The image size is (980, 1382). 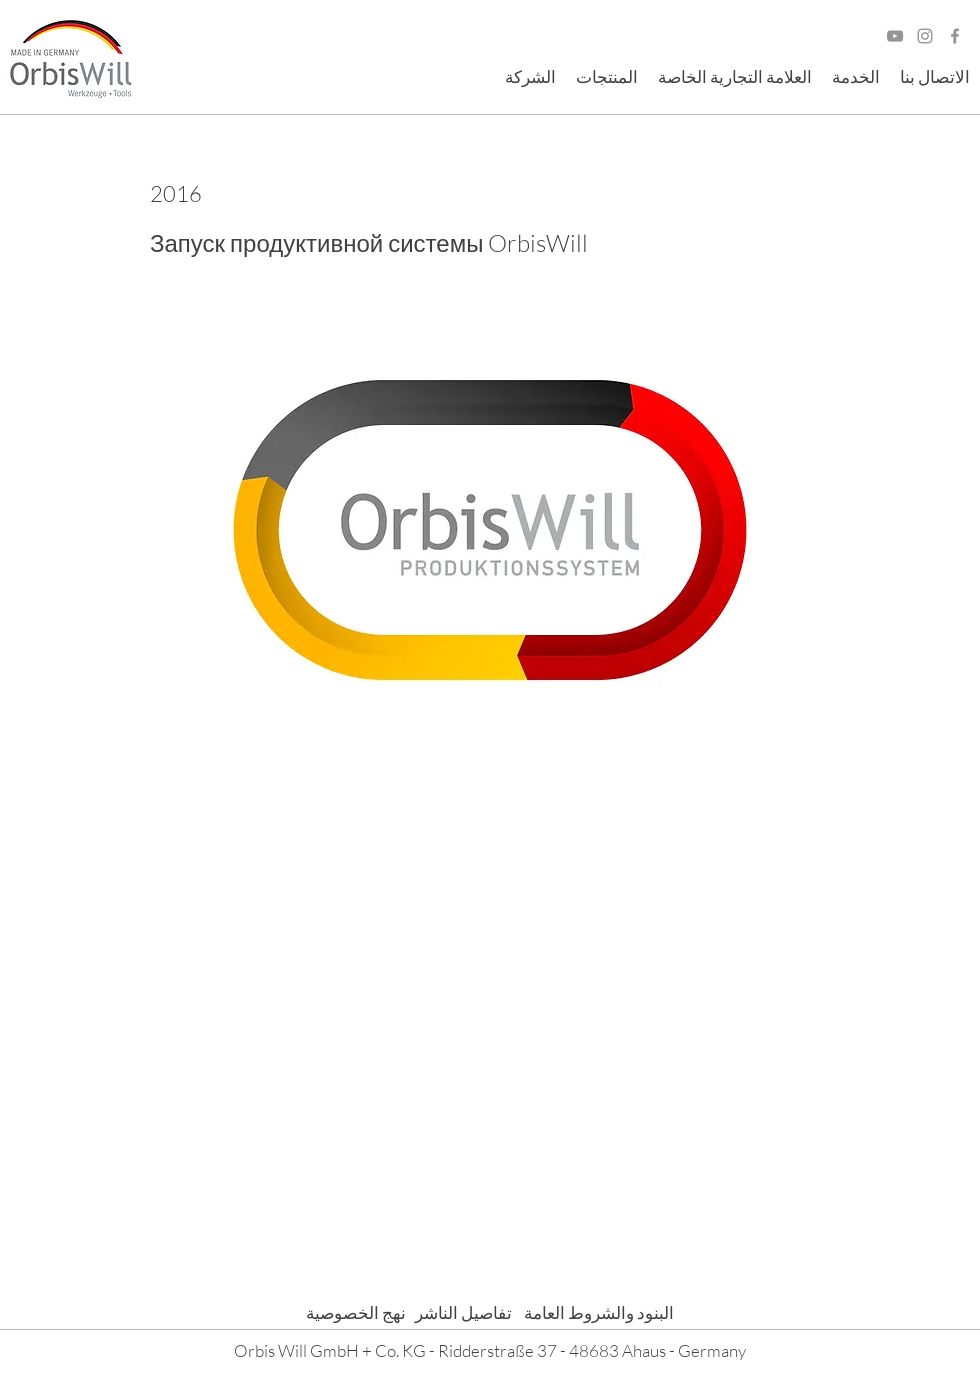 What do you see at coordinates (895, 36) in the screenshot?
I see `[Grau YouTube Icon]` at bounding box center [895, 36].